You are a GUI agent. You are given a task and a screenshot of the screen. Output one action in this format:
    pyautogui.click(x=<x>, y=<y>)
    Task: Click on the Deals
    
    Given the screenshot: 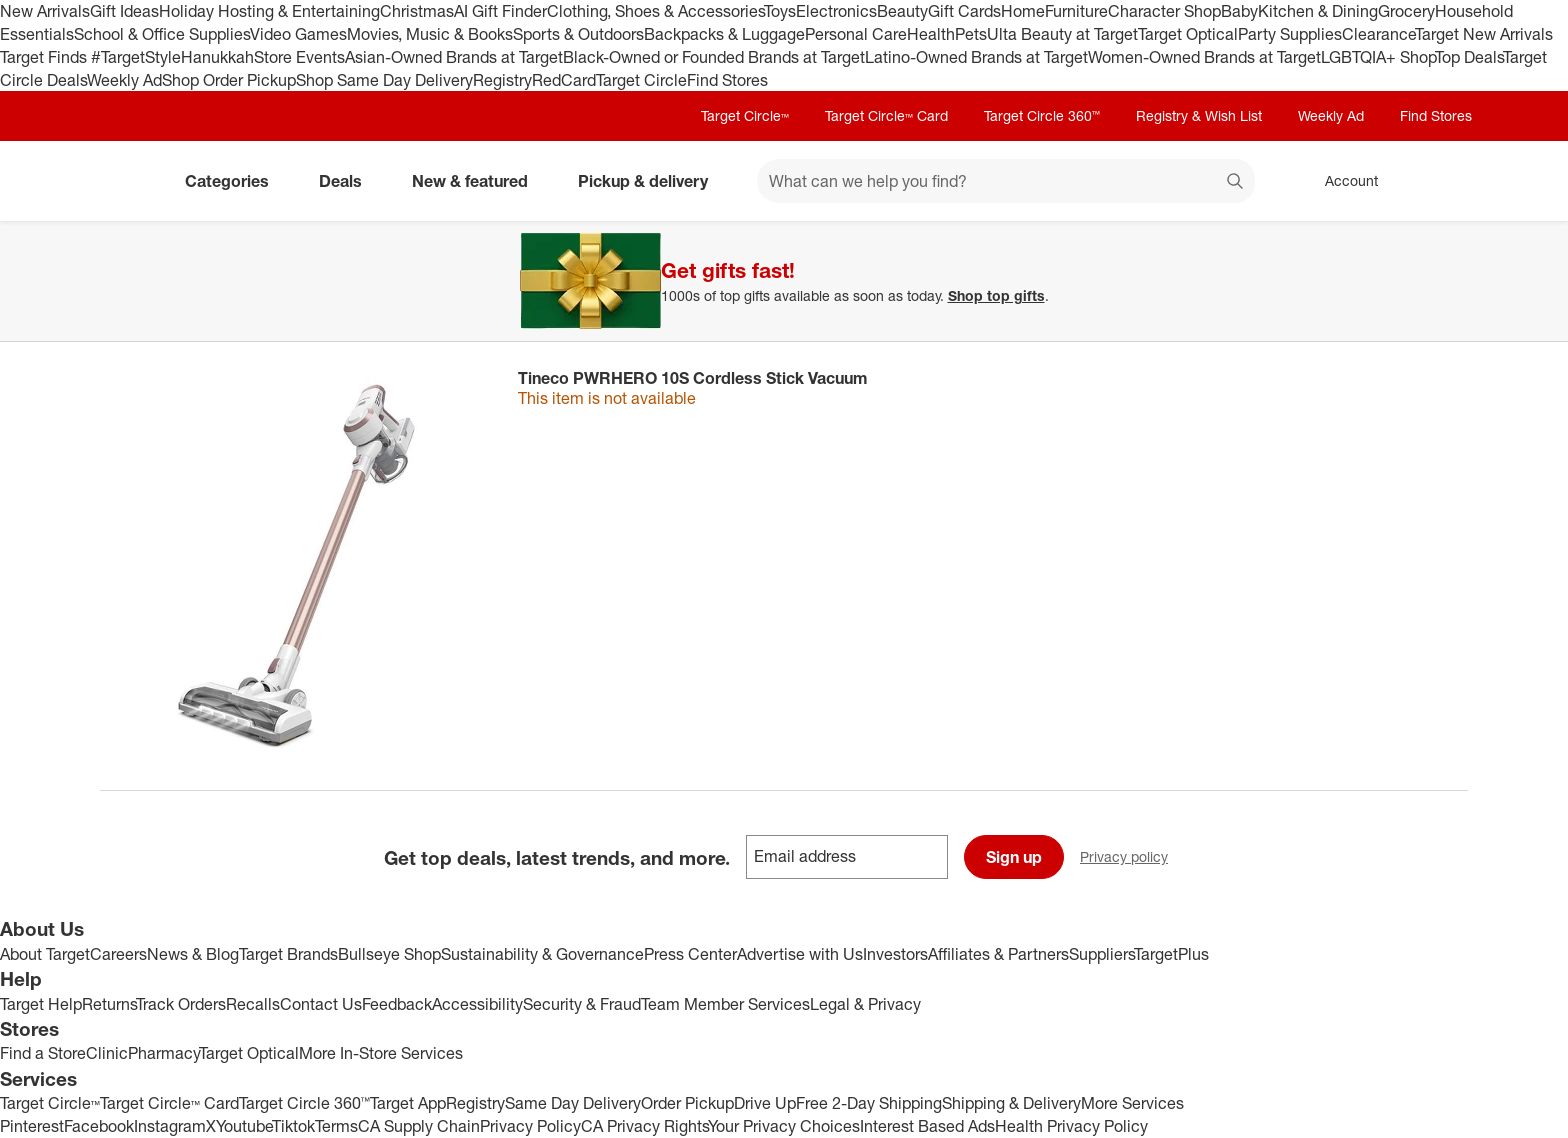 What is the action you would take?
    pyautogui.click(x=348, y=181)
    